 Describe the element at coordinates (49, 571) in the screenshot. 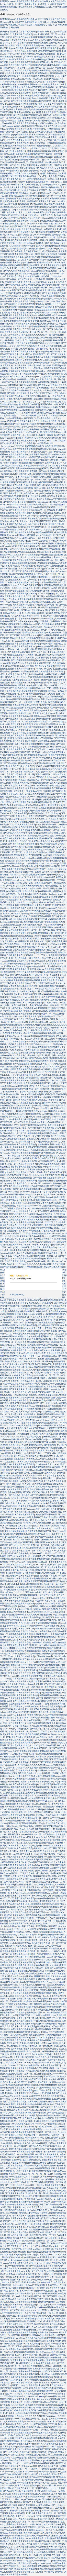

I see `欧洲gary网站` at that location.